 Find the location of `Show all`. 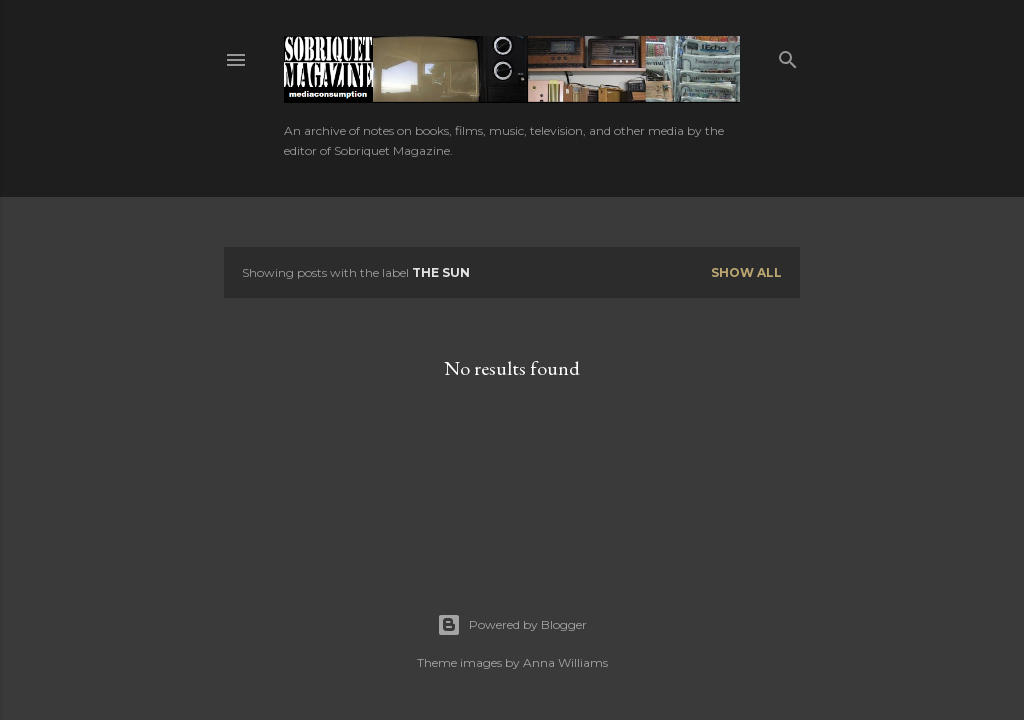

Show all is located at coordinates (746, 272).